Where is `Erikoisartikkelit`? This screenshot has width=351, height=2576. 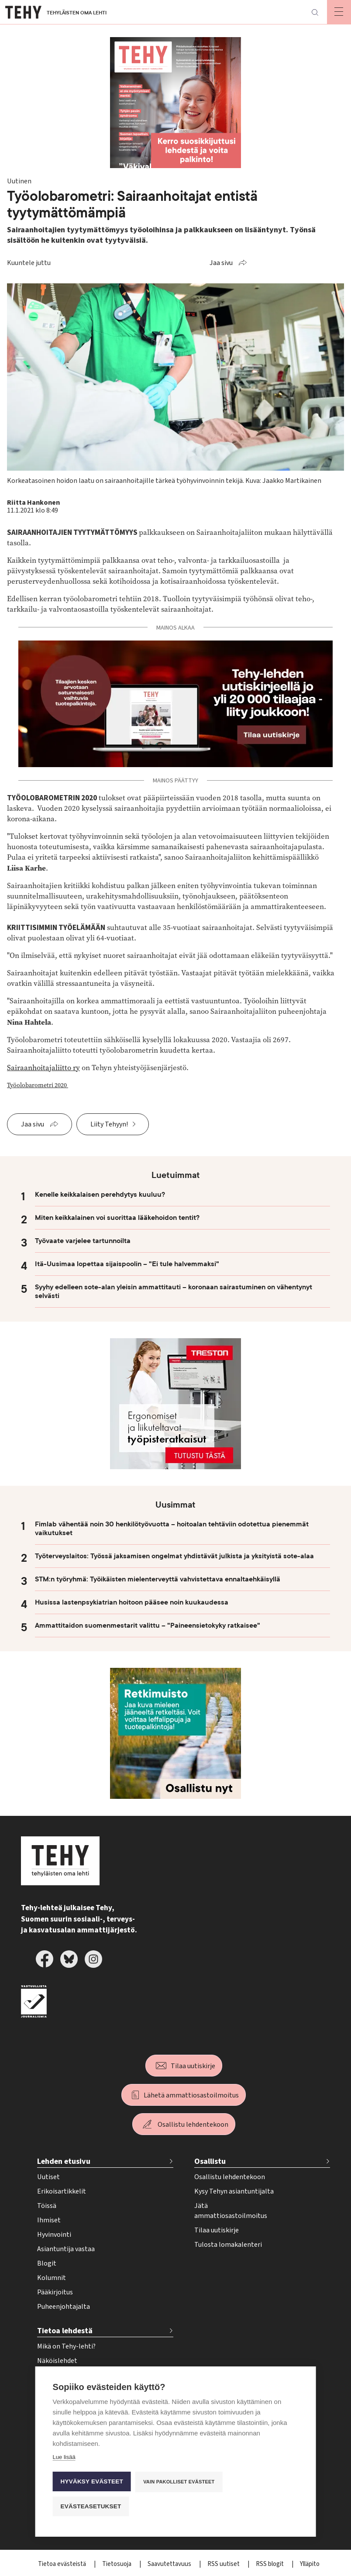 Erikoisartikkelit is located at coordinates (61, 2191).